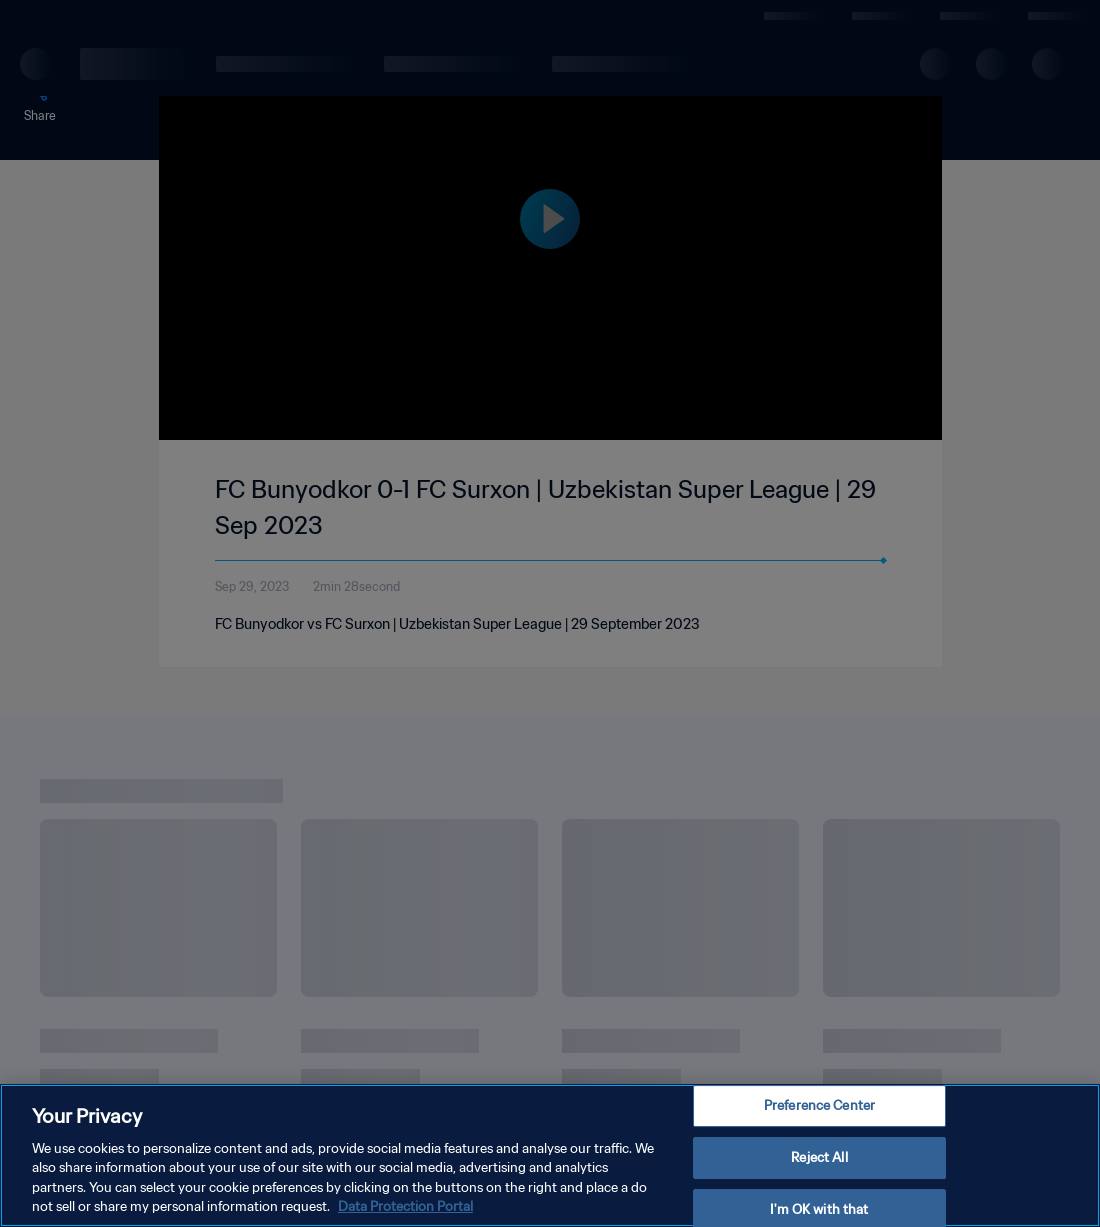  I want to click on Reject All, so click(819, 1157).